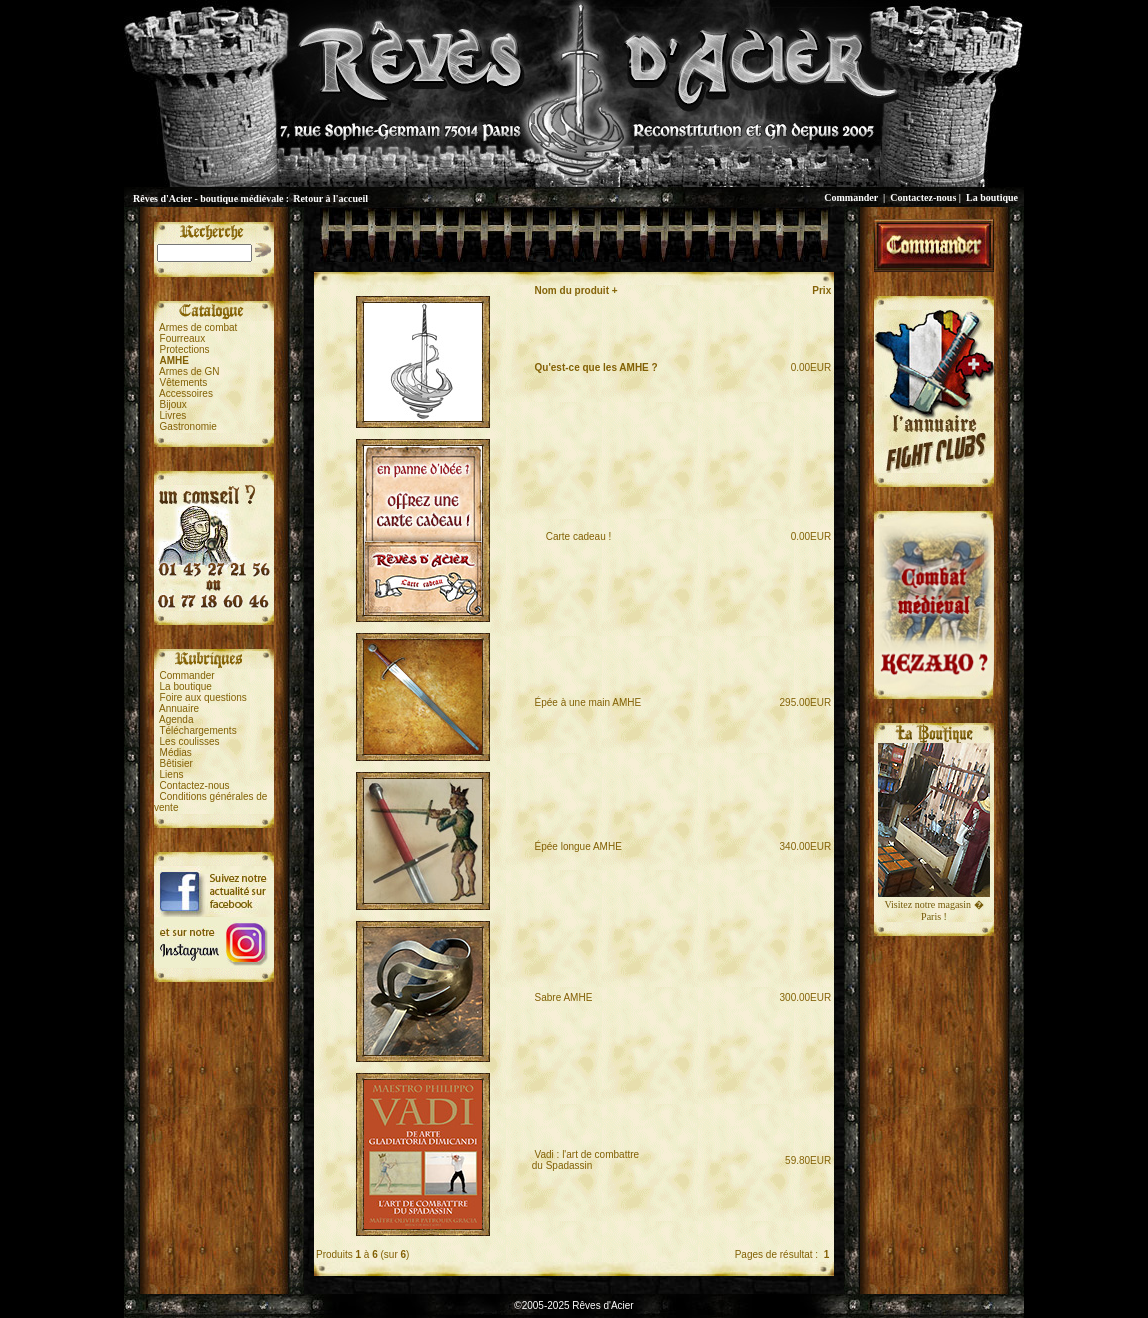 The image size is (1148, 1318). What do you see at coordinates (183, 338) in the screenshot?
I see `Fourreaux` at bounding box center [183, 338].